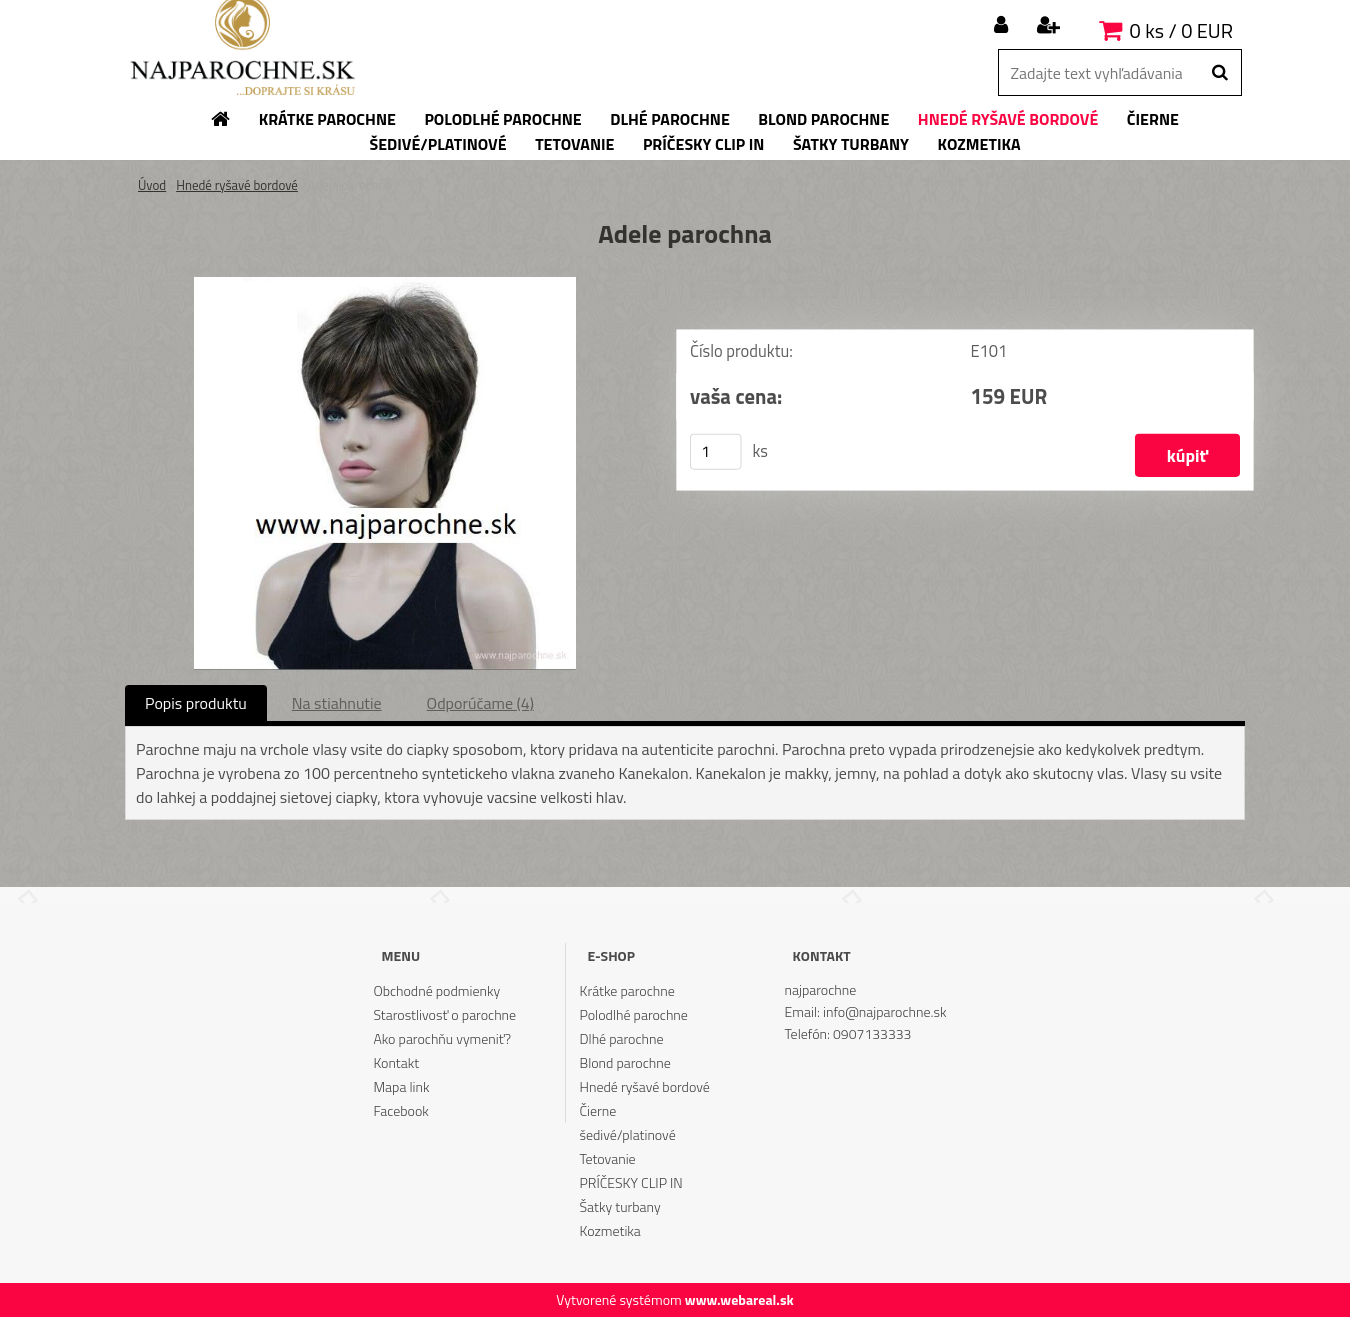  Describe the element at coordinates (196, 703) in the screenshot. I see `Popis produktu` at that location.